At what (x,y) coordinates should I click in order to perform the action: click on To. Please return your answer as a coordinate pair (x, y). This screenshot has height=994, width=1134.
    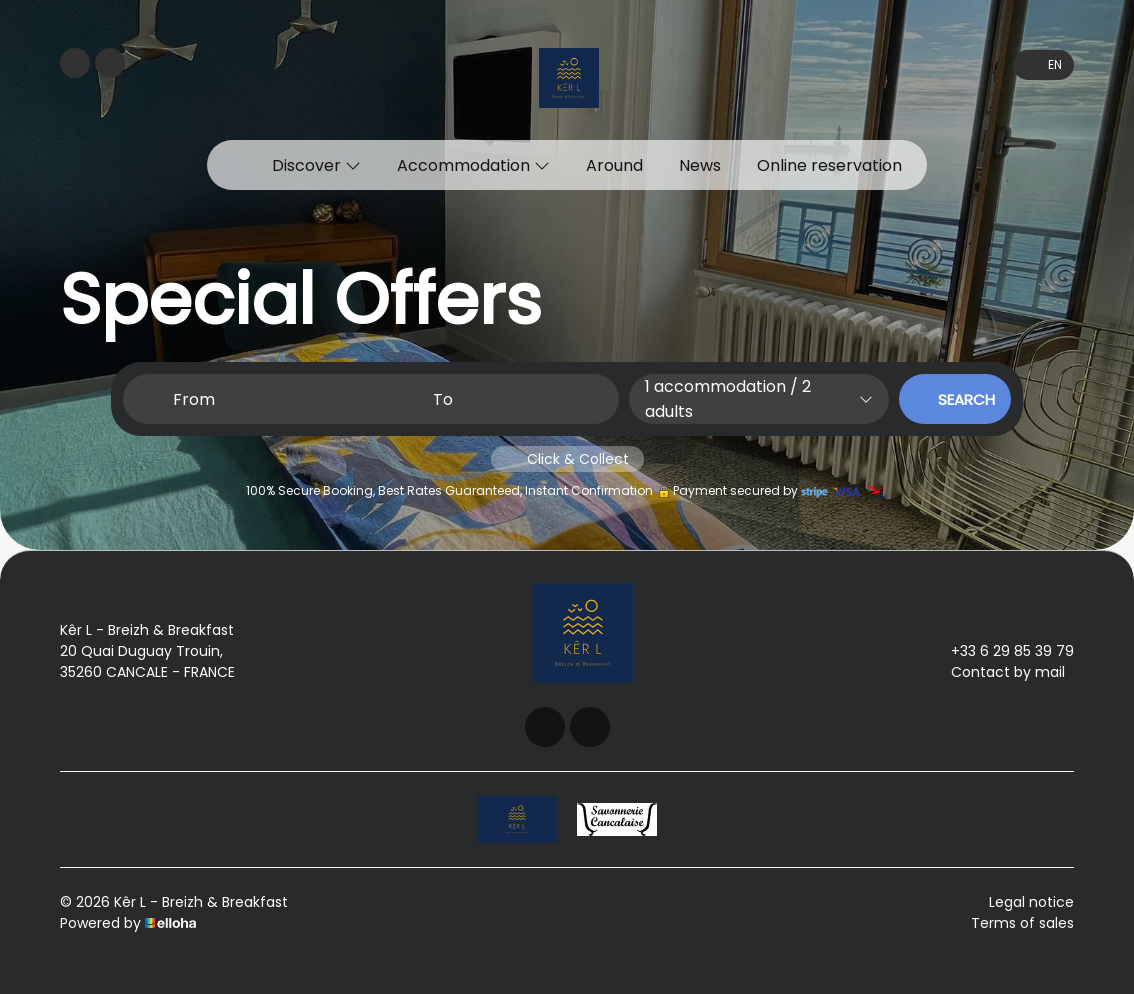
    Looking at the image, I should click on (443, 399).